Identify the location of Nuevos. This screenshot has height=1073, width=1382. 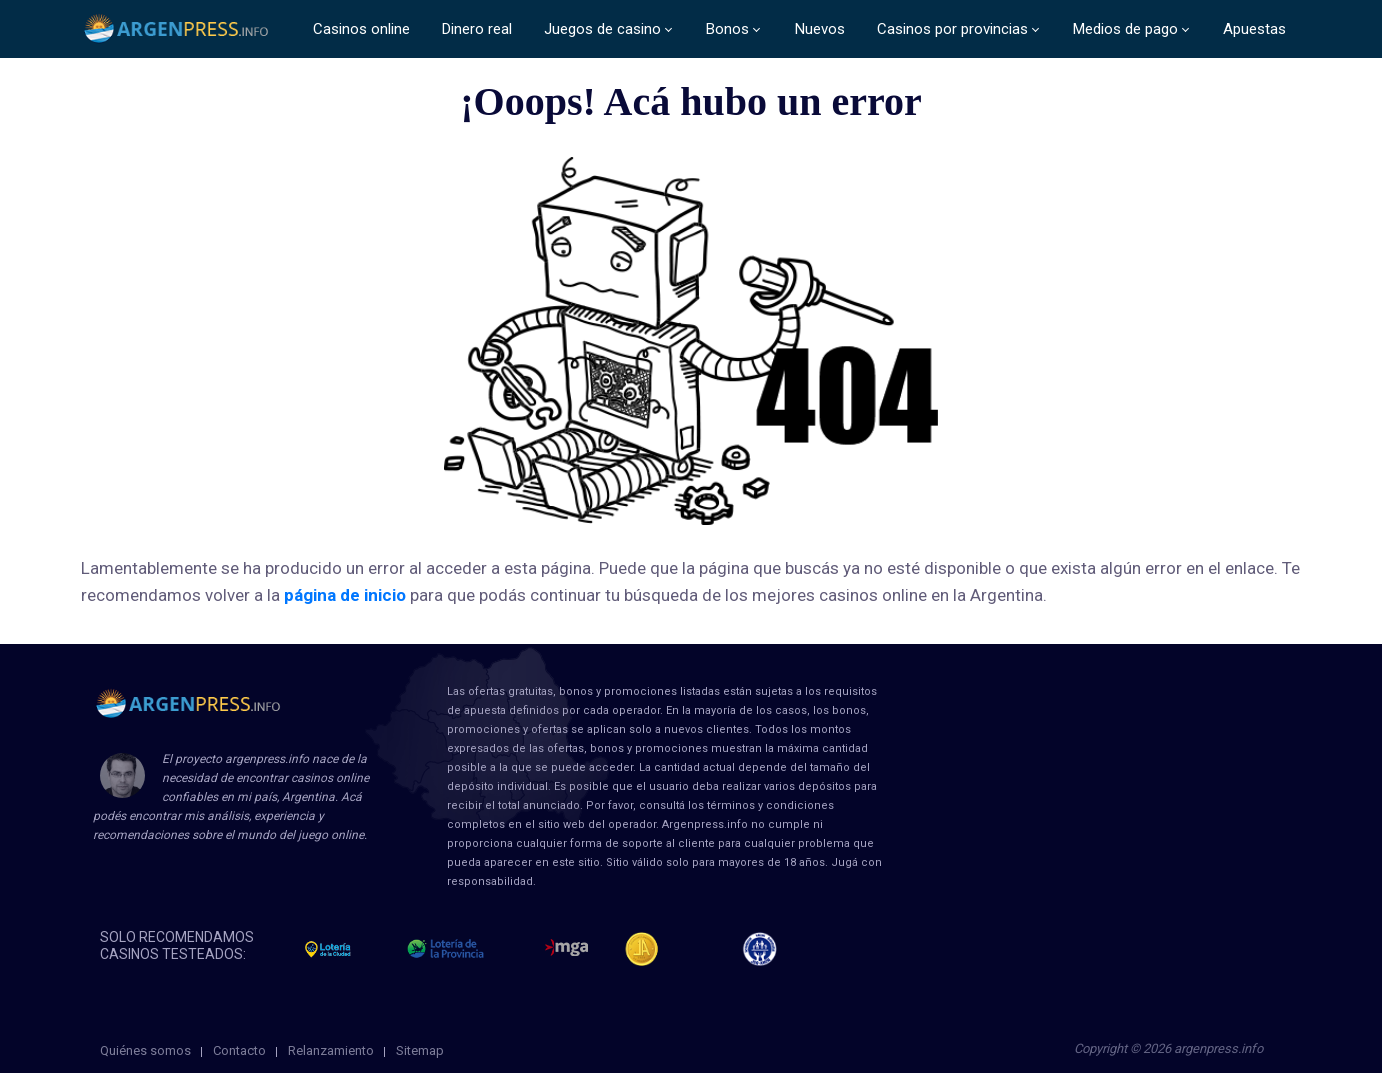
(820, 29).